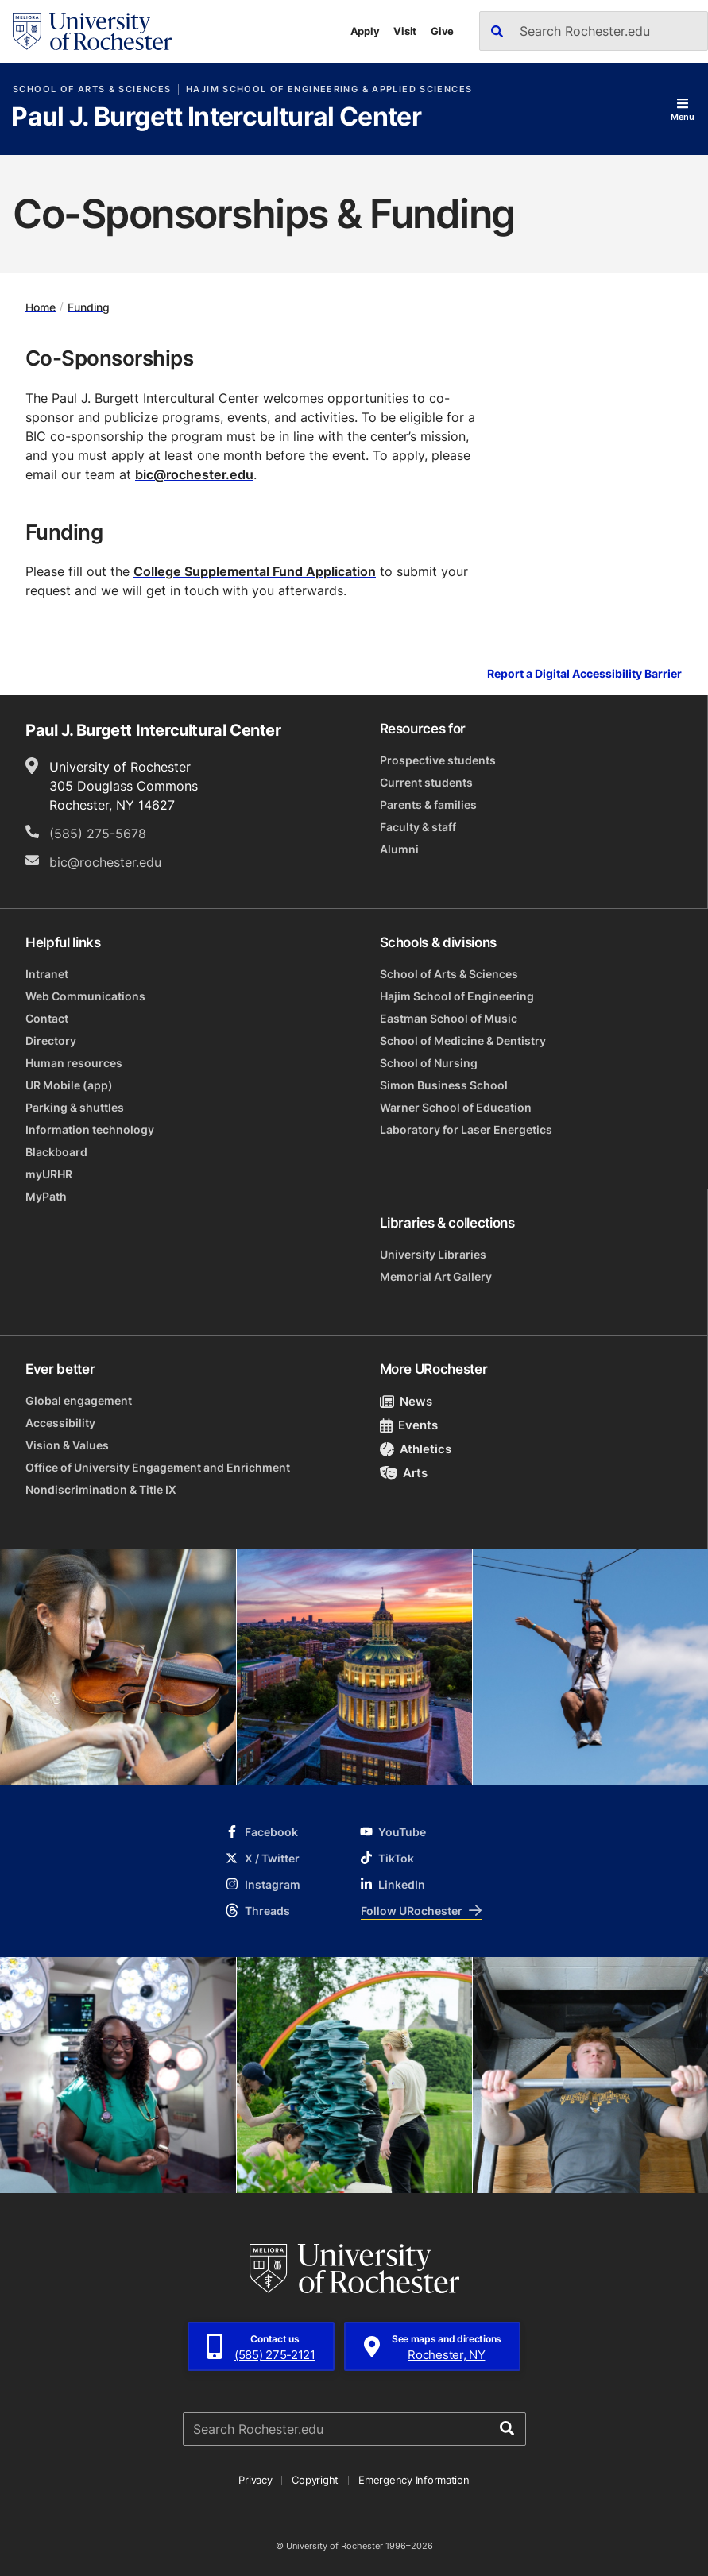 This screenshot has width=708, height=2576. I want to click on Accessibility, so click(60, 1422).